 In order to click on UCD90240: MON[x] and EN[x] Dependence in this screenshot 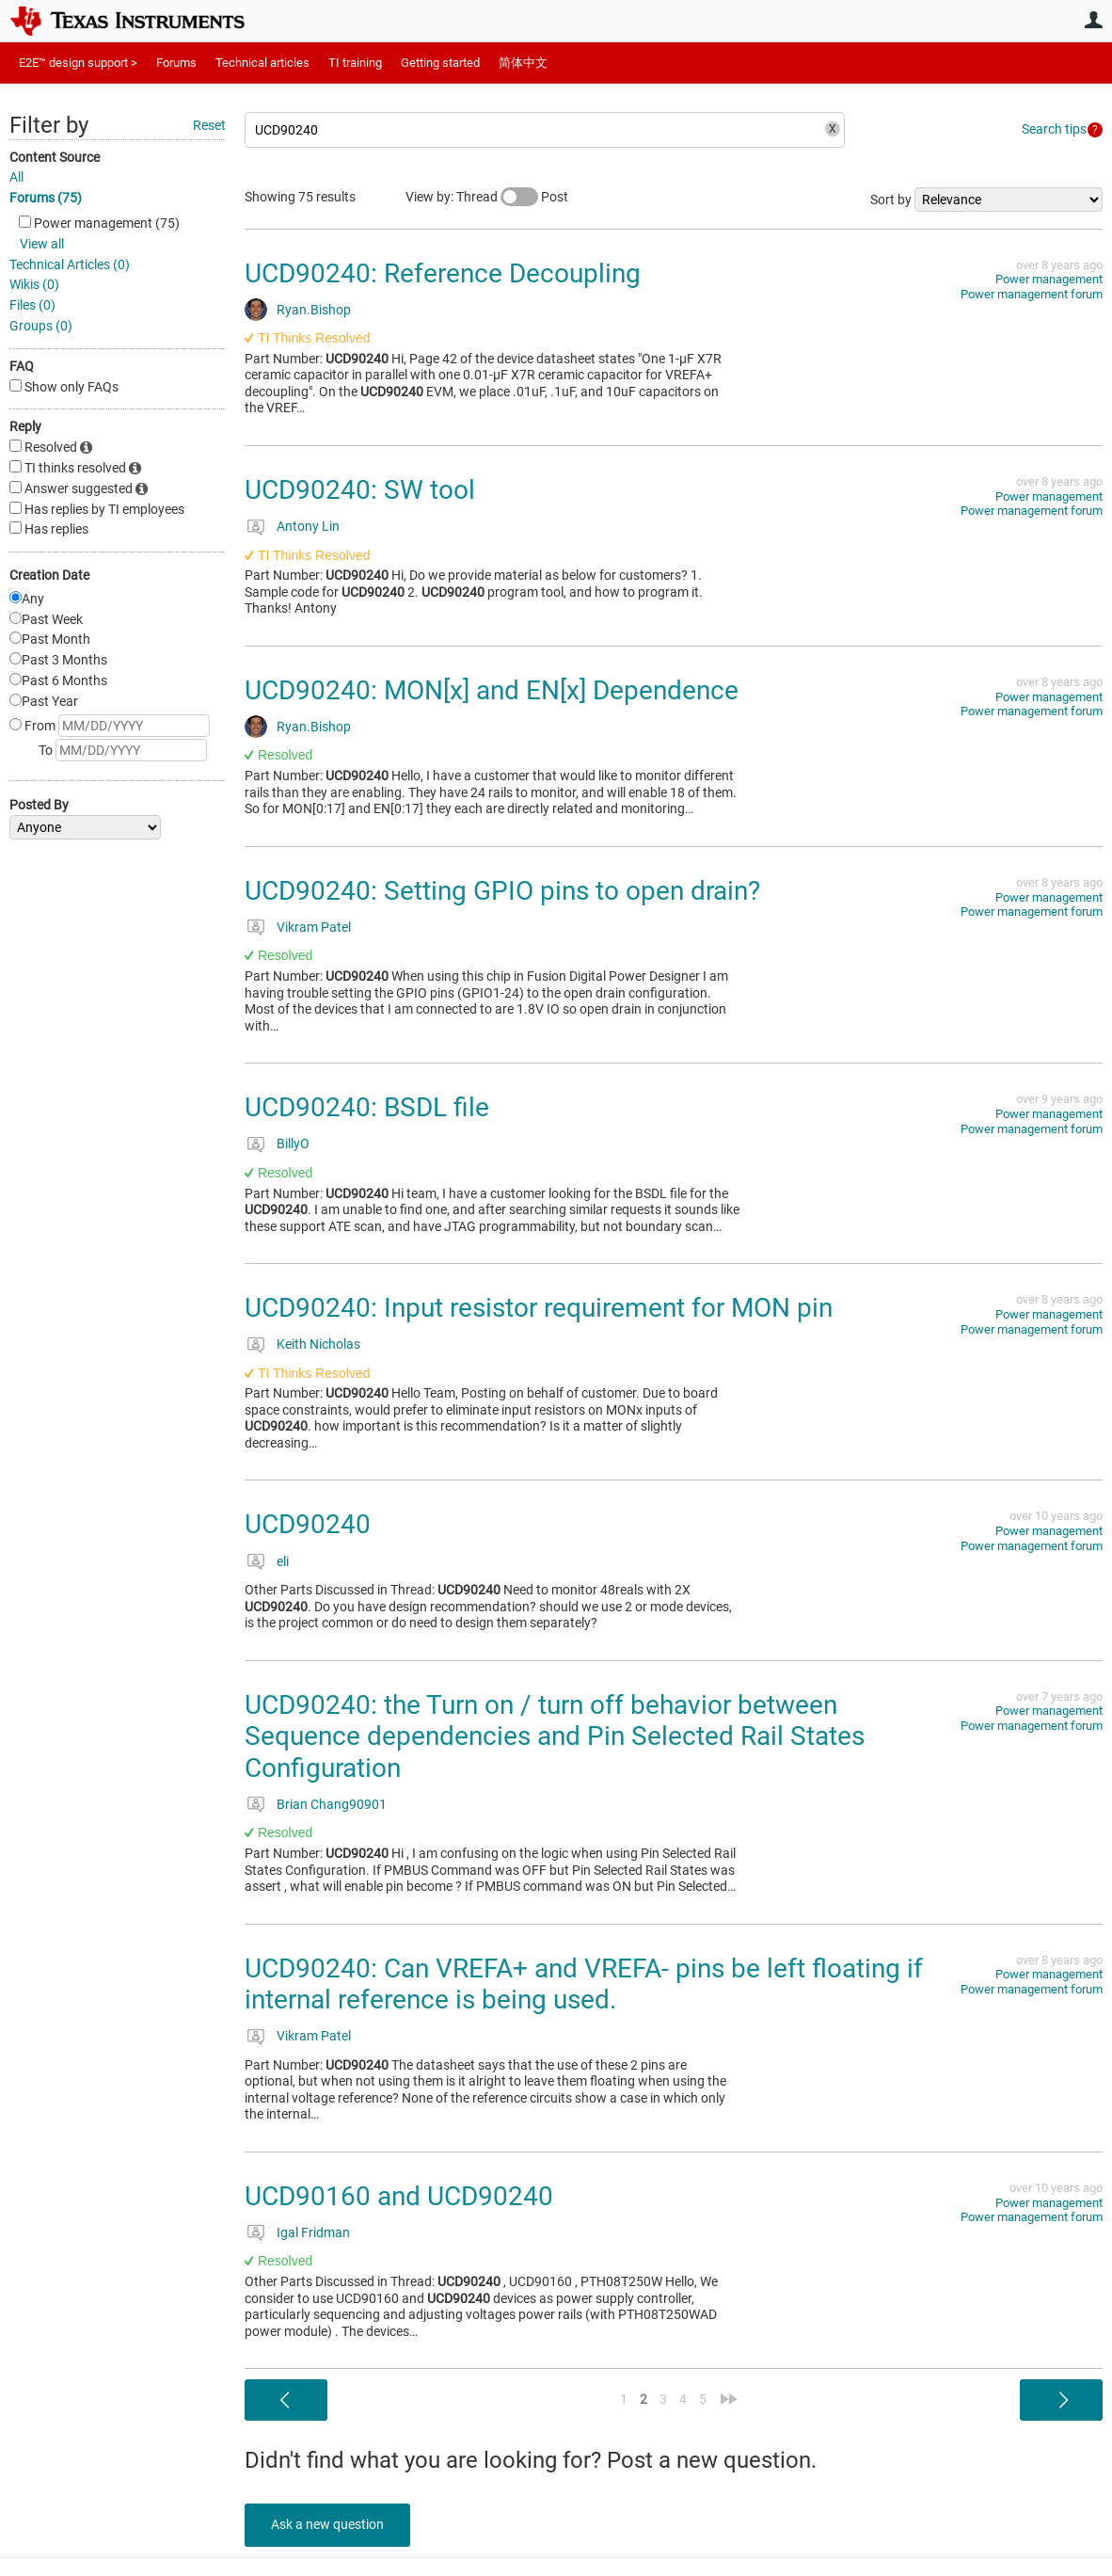, I will do `click(492, 690)`.